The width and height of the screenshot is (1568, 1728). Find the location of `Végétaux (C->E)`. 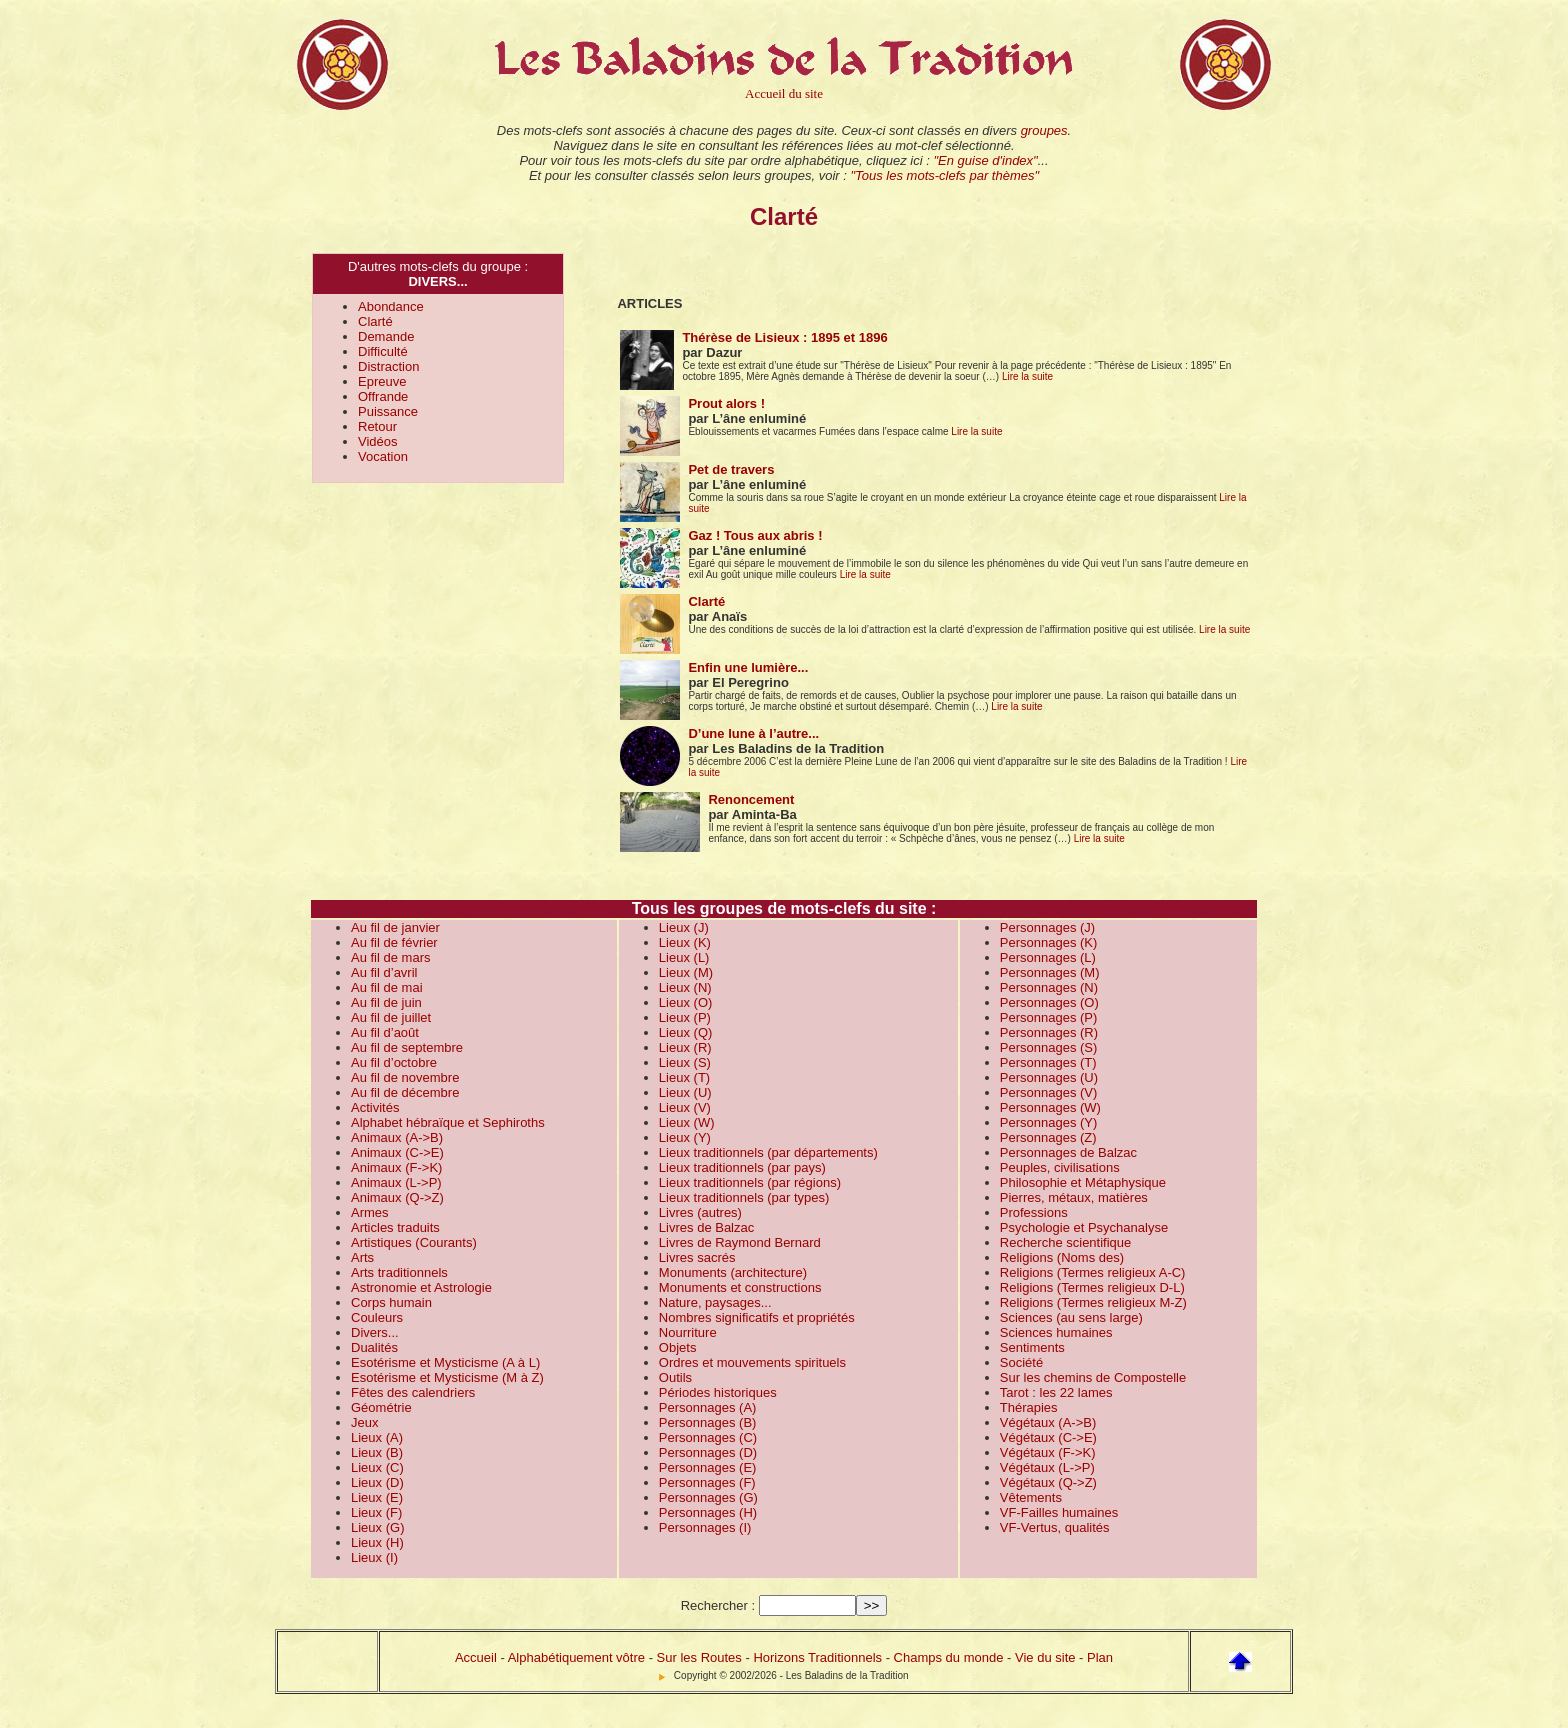

Végétaux (C->E) is located at coordinates (1048, 1437).